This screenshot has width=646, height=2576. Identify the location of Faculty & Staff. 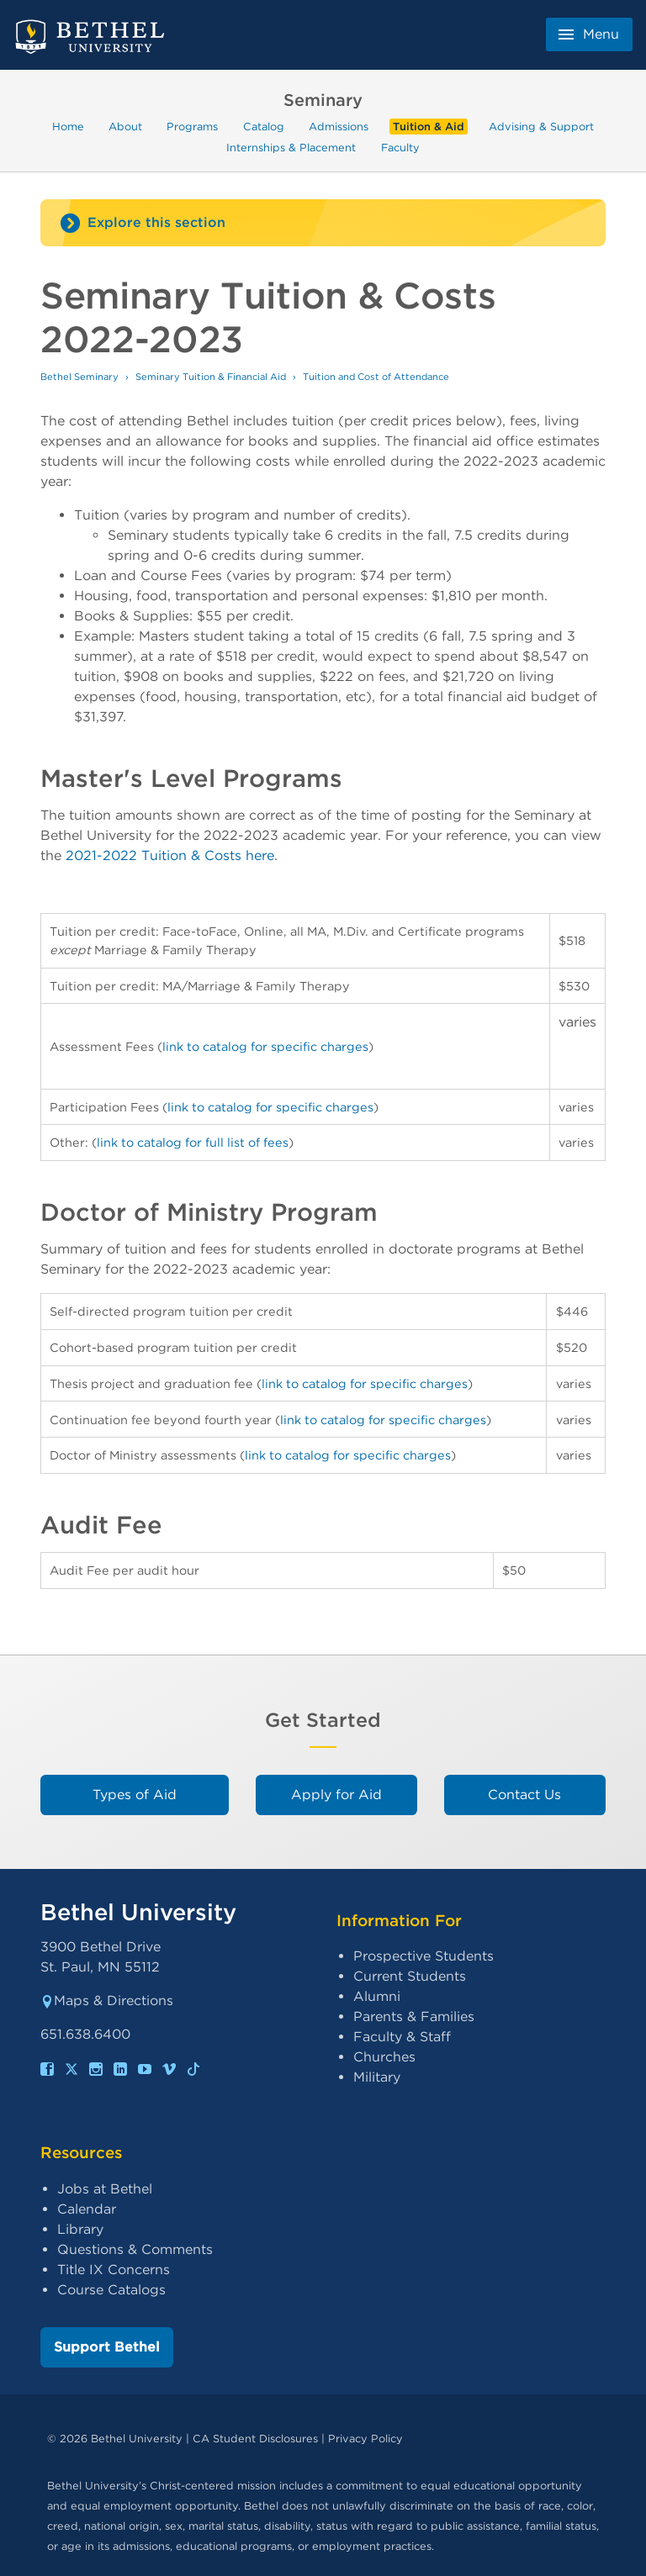
(402, 2037).